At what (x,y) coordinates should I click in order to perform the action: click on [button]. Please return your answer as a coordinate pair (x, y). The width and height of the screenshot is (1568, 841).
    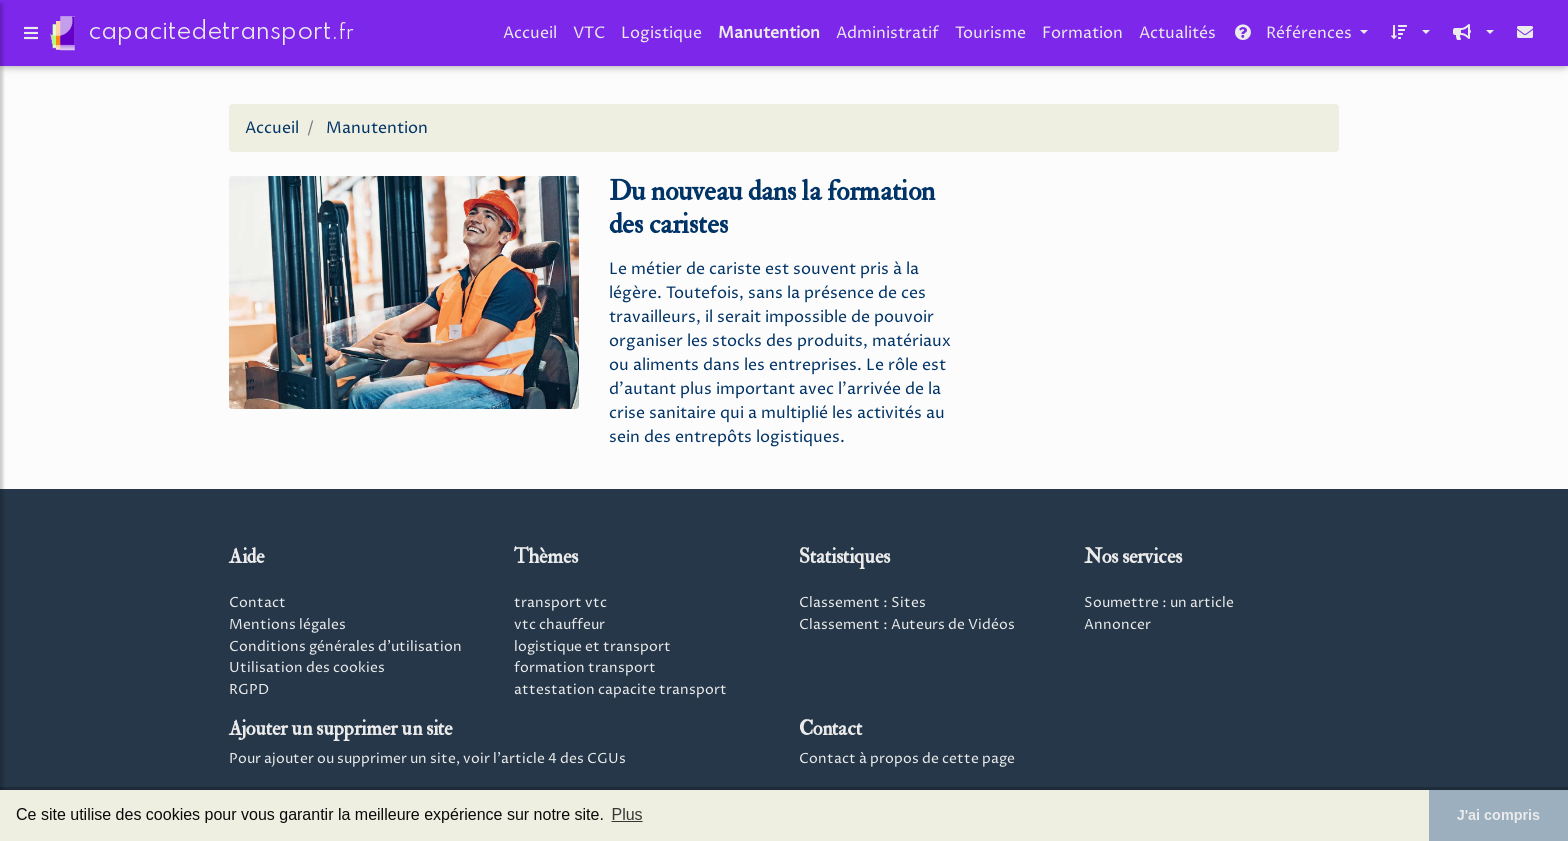
    Looking at the image, I should click on (1407, 37).